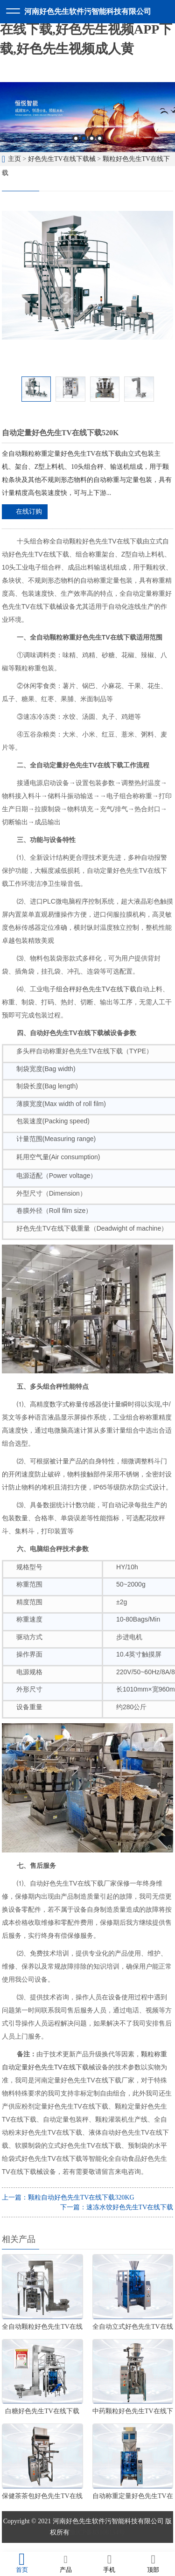  What do you see at coordinates (117, 2207) in the screenshot?
I see `下一篇：速冻水饺好色先生TV在线下载` at bounding box center [117, 2207].